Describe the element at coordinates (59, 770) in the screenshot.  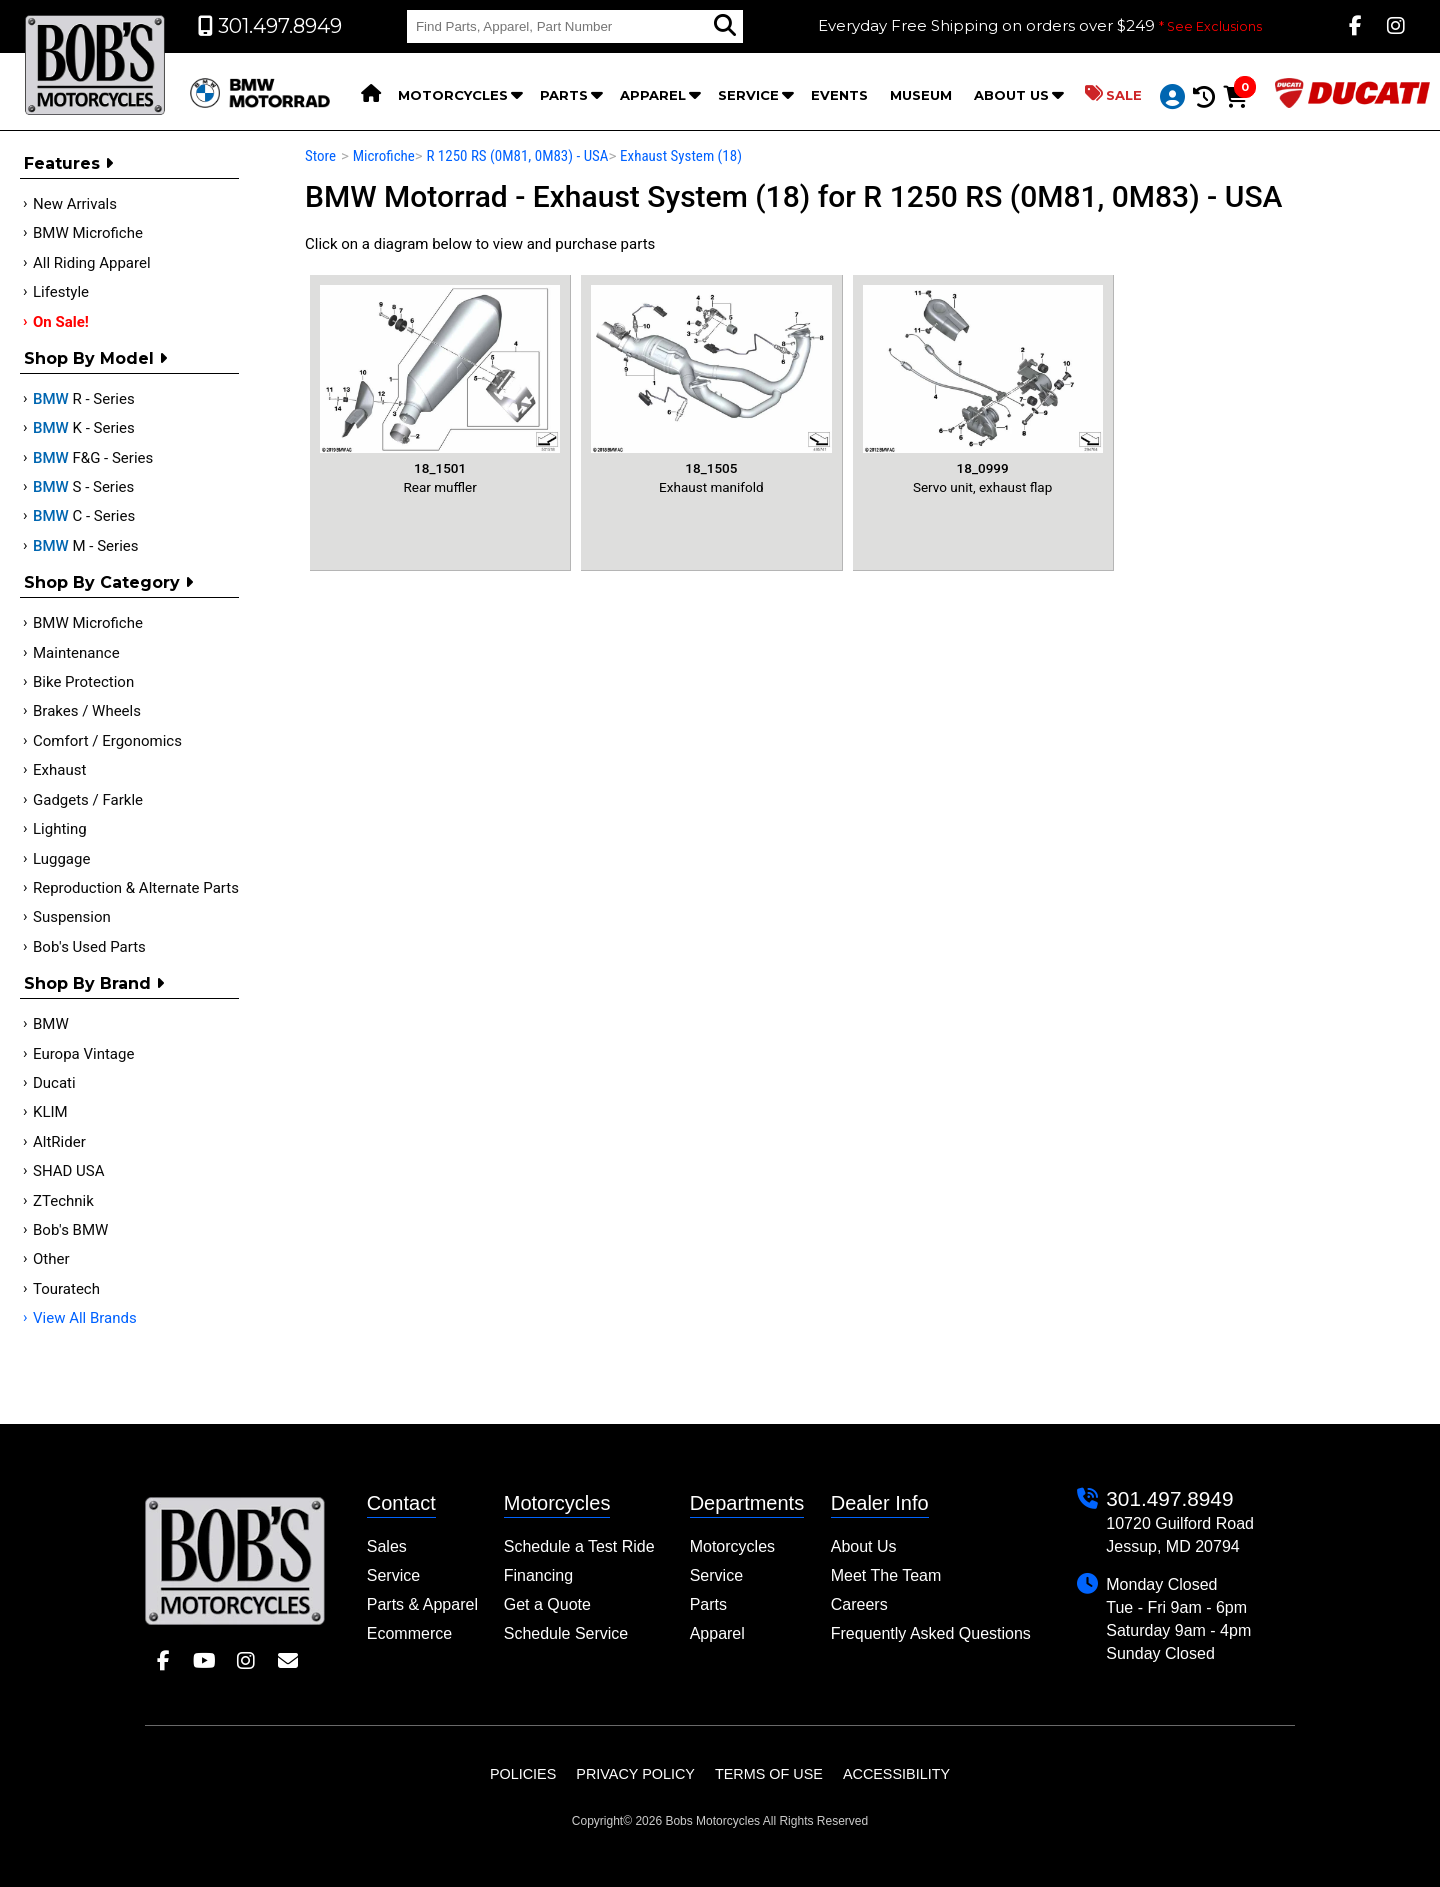
I see `Exhaust` at that location.